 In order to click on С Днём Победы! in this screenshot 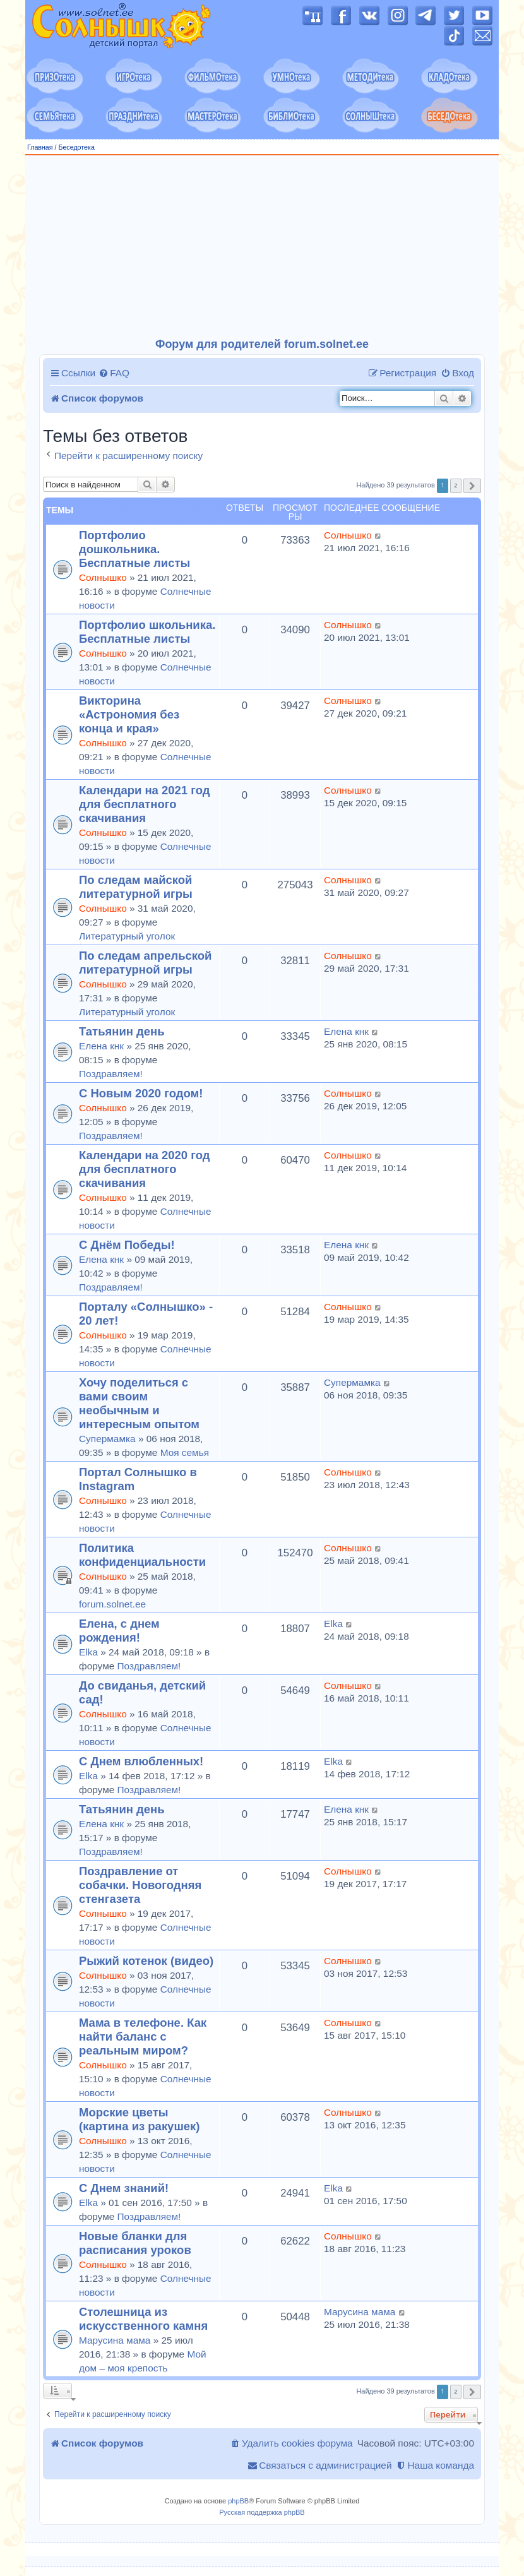, I will do `click(127, 1244)`.